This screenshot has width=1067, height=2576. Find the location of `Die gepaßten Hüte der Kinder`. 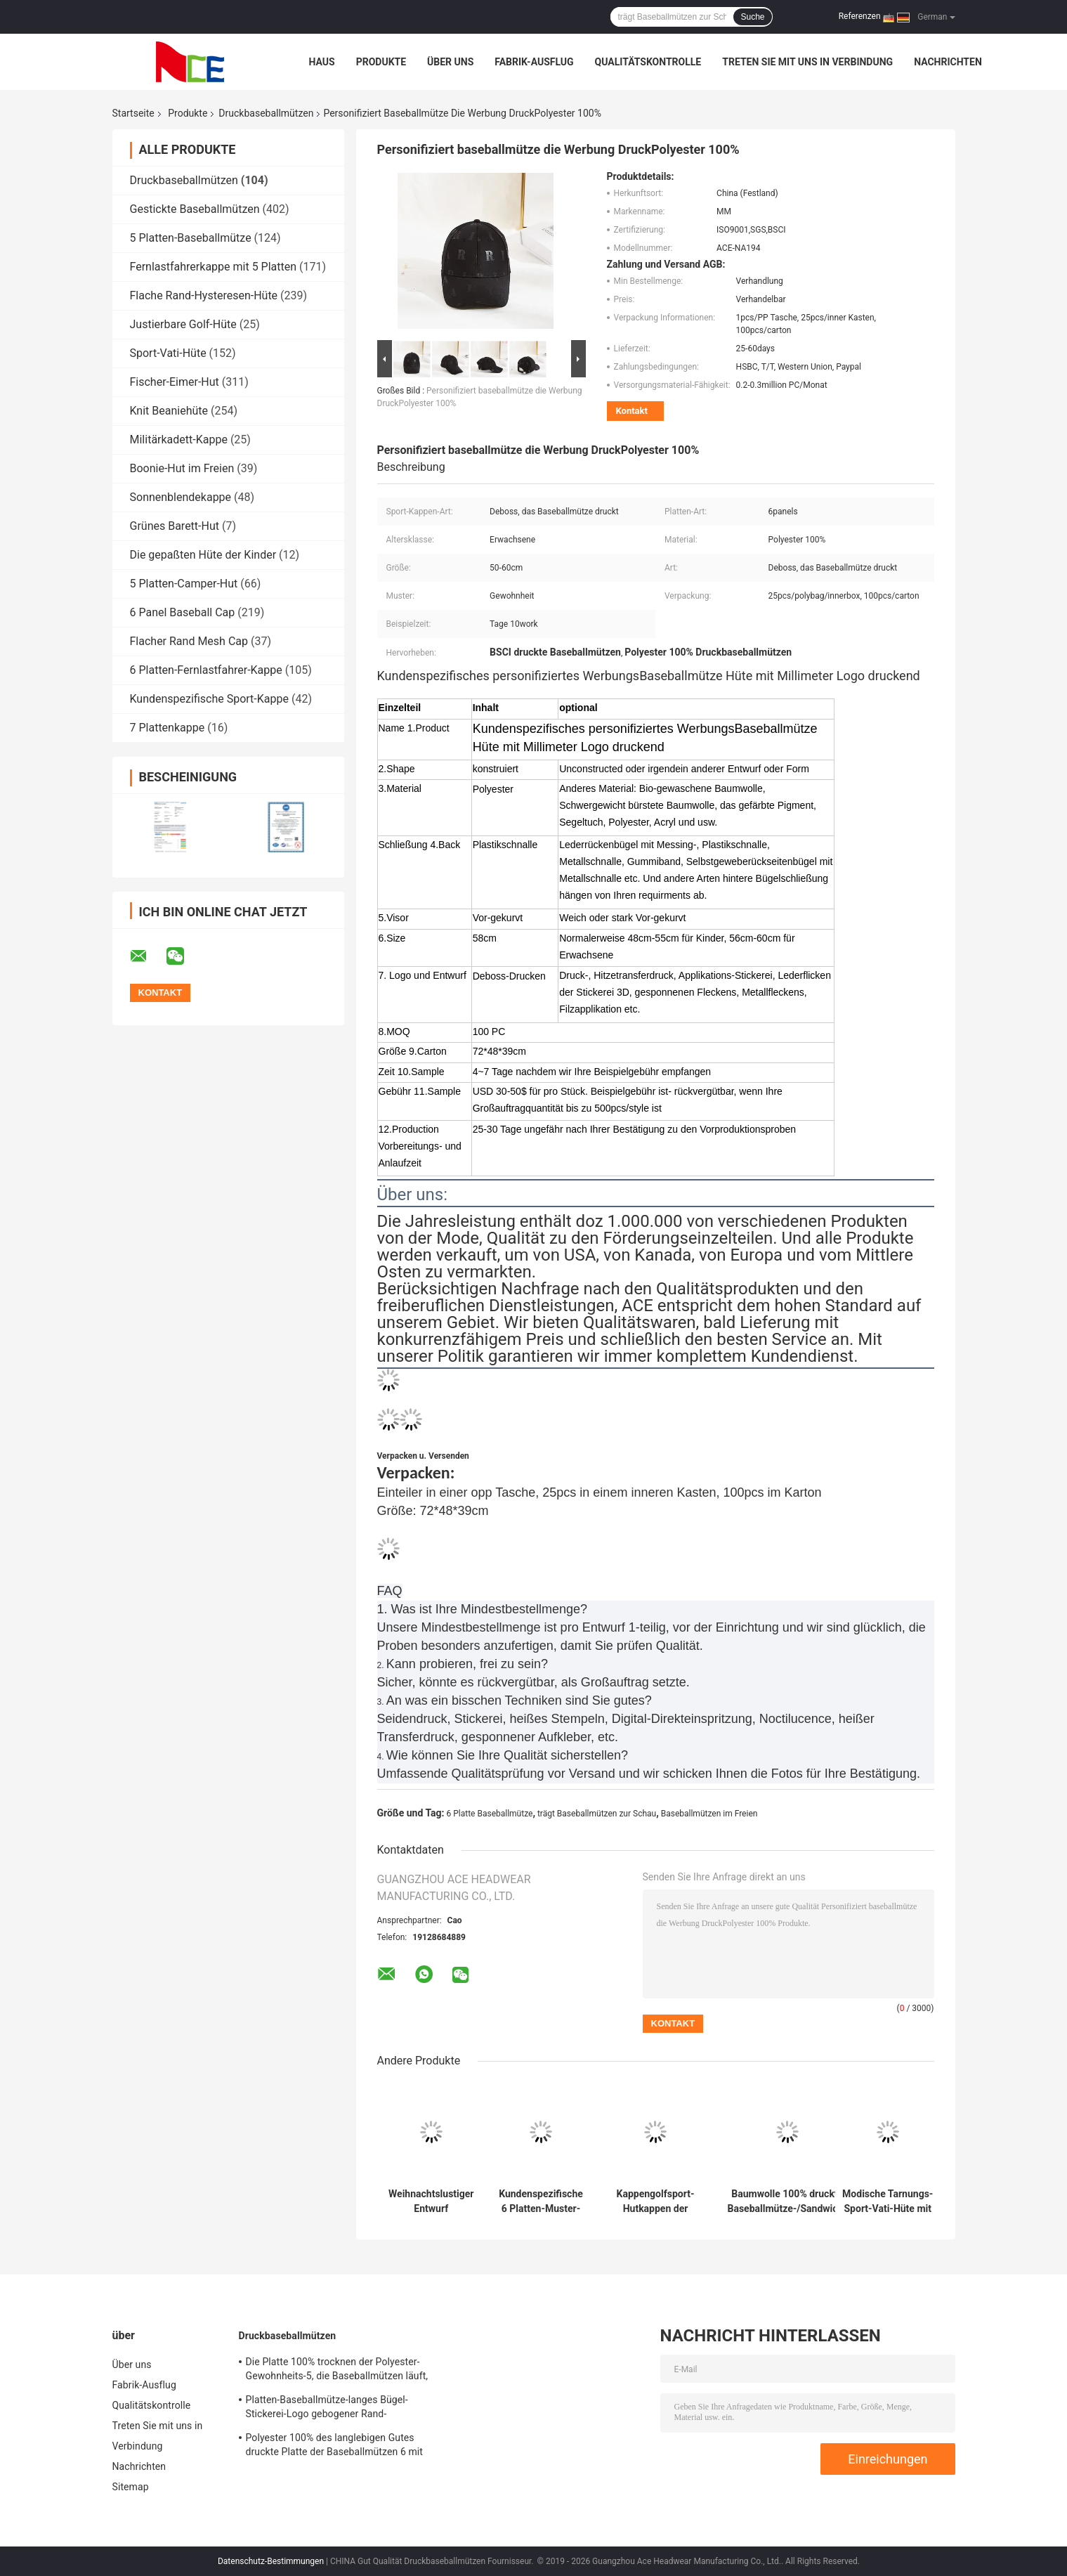

Die gepaßten Hüte der Kinder is located at coordinates (203, 554).